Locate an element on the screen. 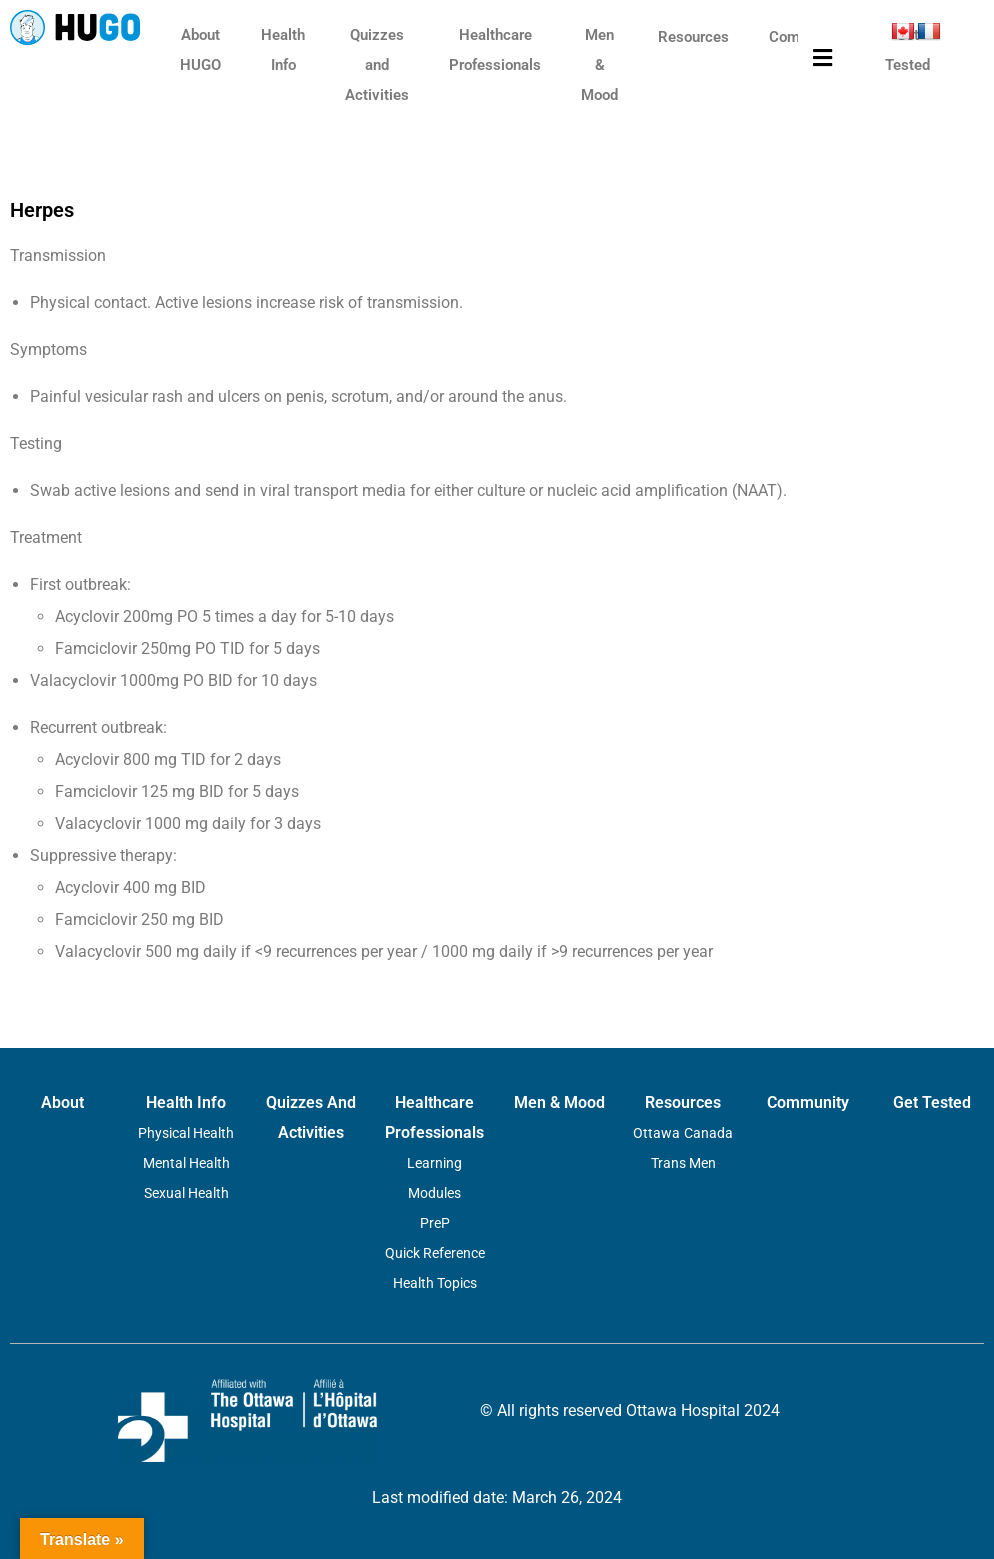 The height and width of the screenshot is (1559, 994). Health Info is located at coordinates (283, 50).